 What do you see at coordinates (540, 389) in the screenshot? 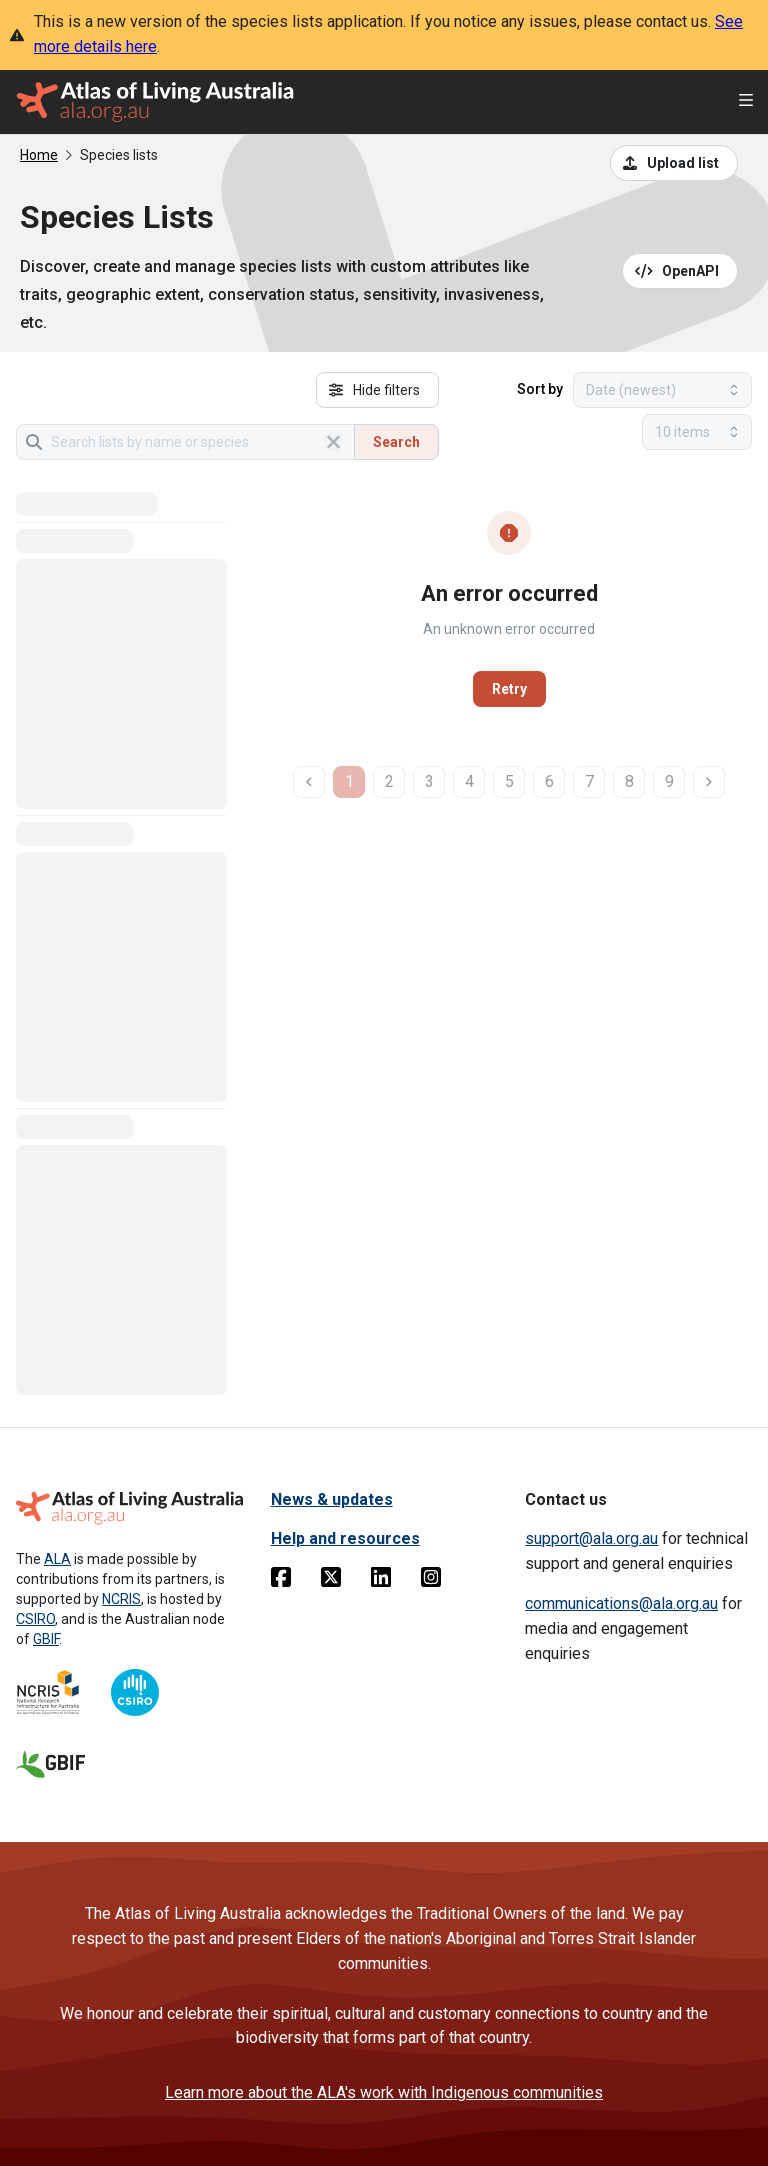
I see `Sort by` at bounding box center [540, 389].